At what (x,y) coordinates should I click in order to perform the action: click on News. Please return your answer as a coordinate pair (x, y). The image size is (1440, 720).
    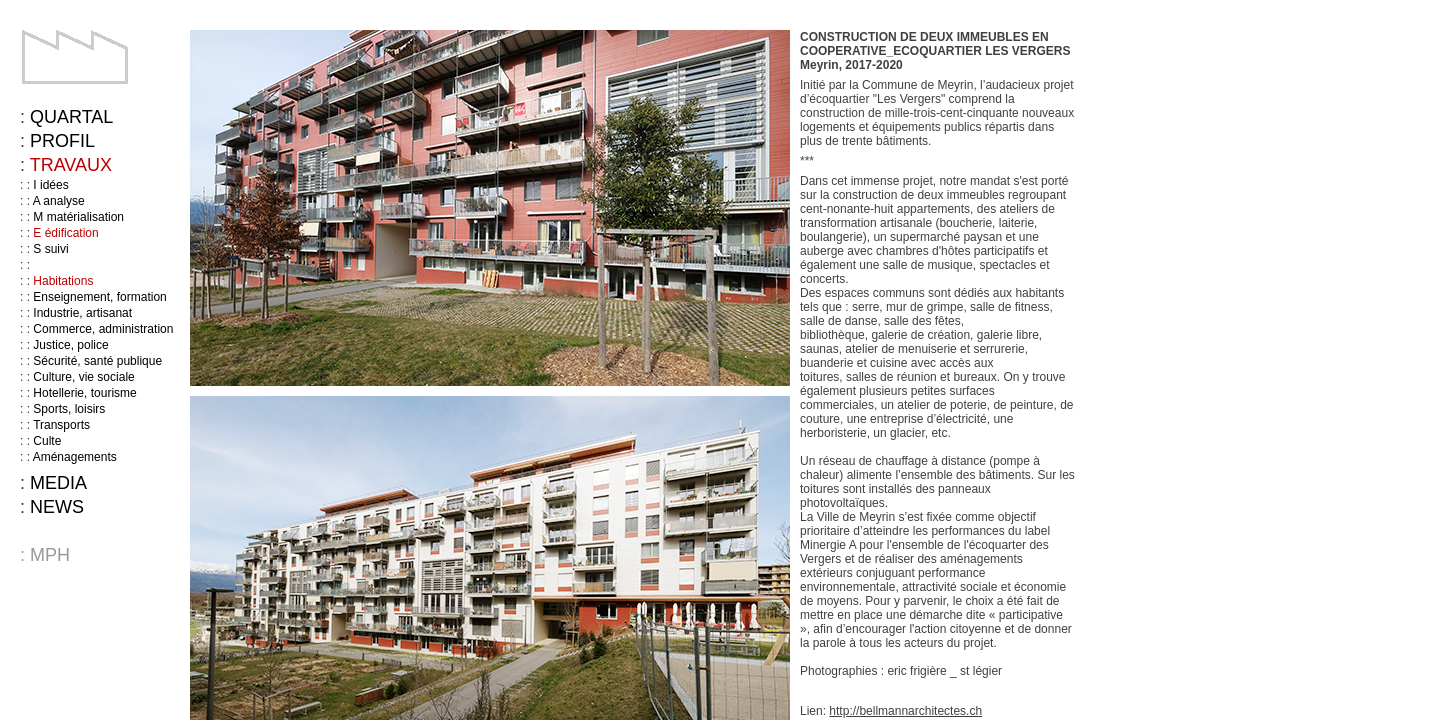
    Looking at the image, I should click on (57, 507).